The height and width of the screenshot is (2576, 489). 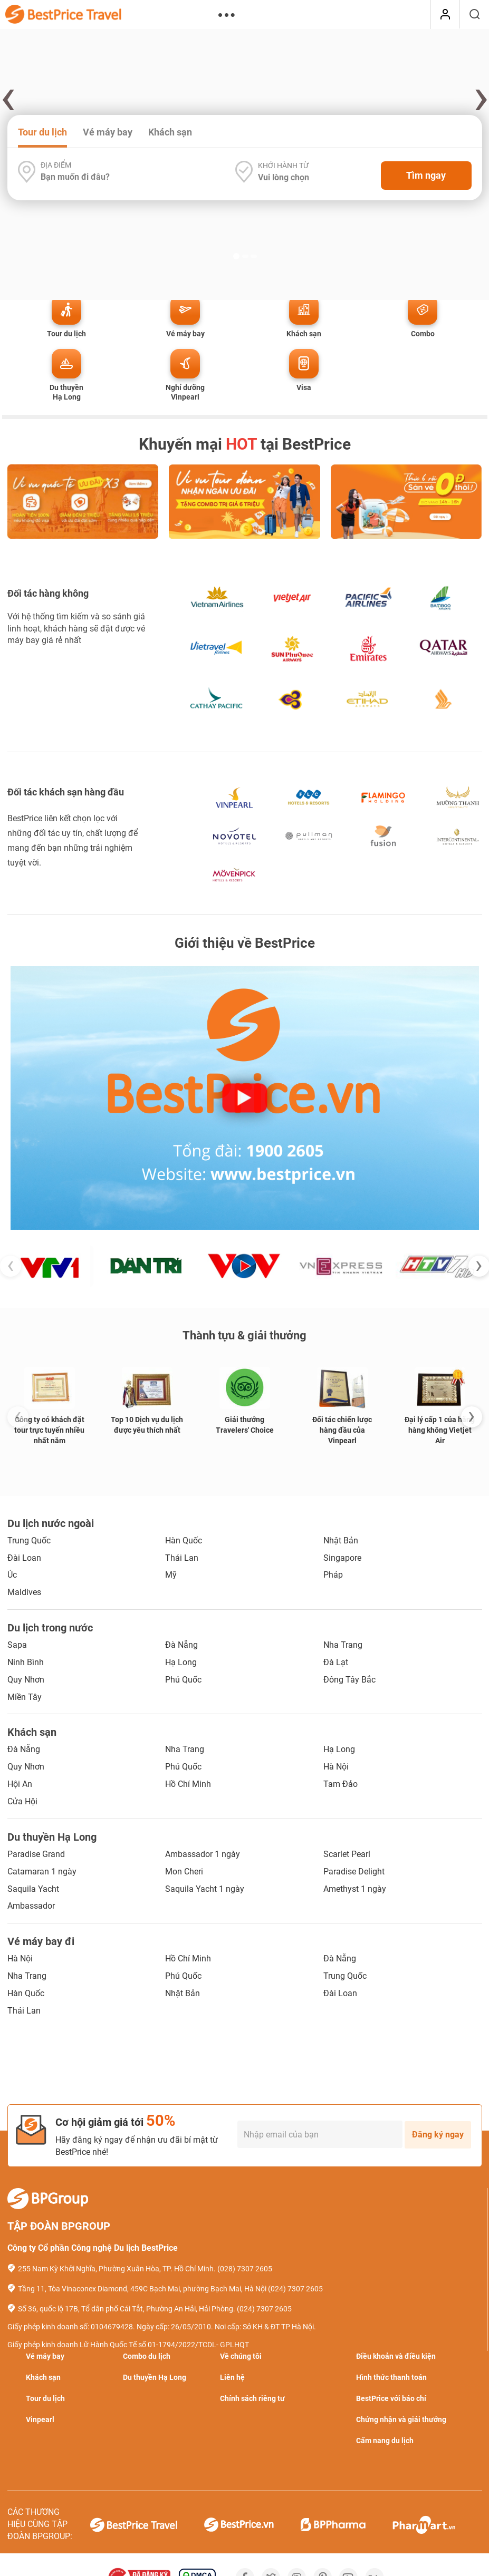 What do you see at coordinates (42, 132) in the screenshot?
I see `Tour du lịch` at bounding box center [42, 132].